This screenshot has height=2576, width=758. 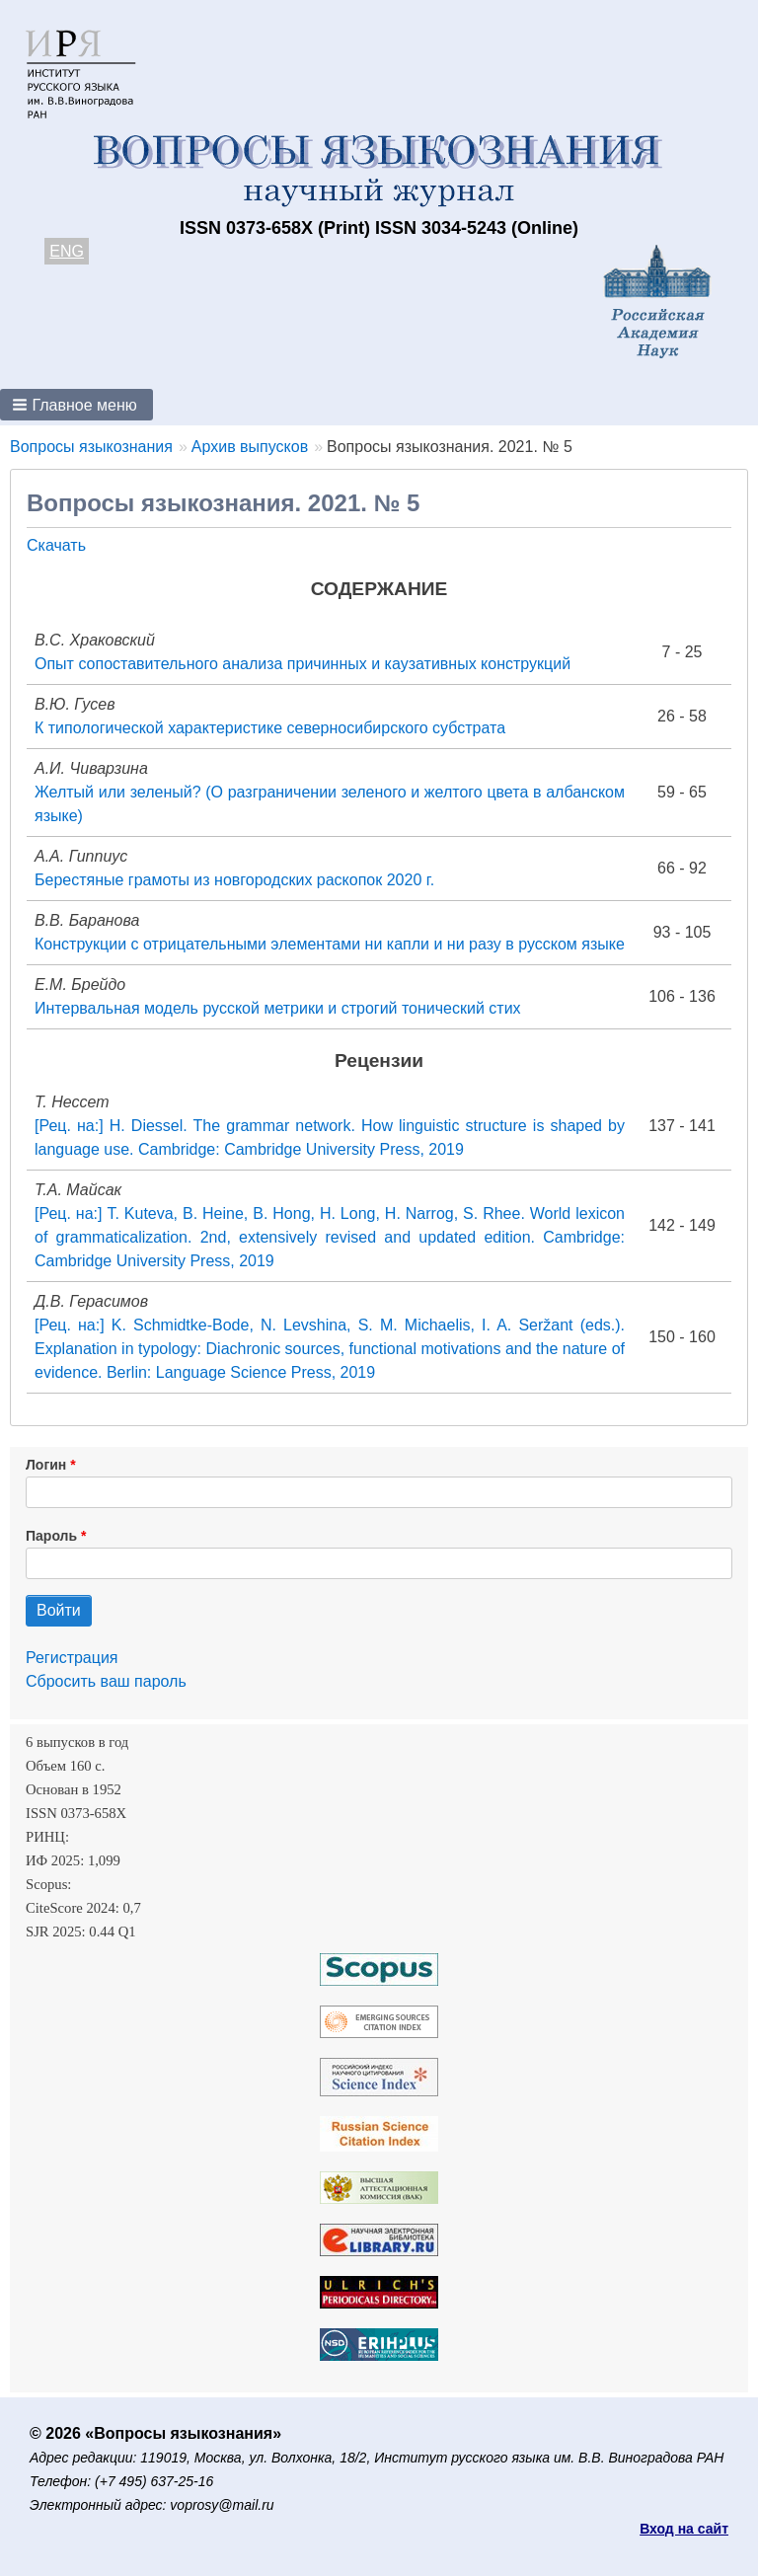 I want to click on Берестяные грамоты из новгородских раскопок 2020 г., so click(x=234, y=879).